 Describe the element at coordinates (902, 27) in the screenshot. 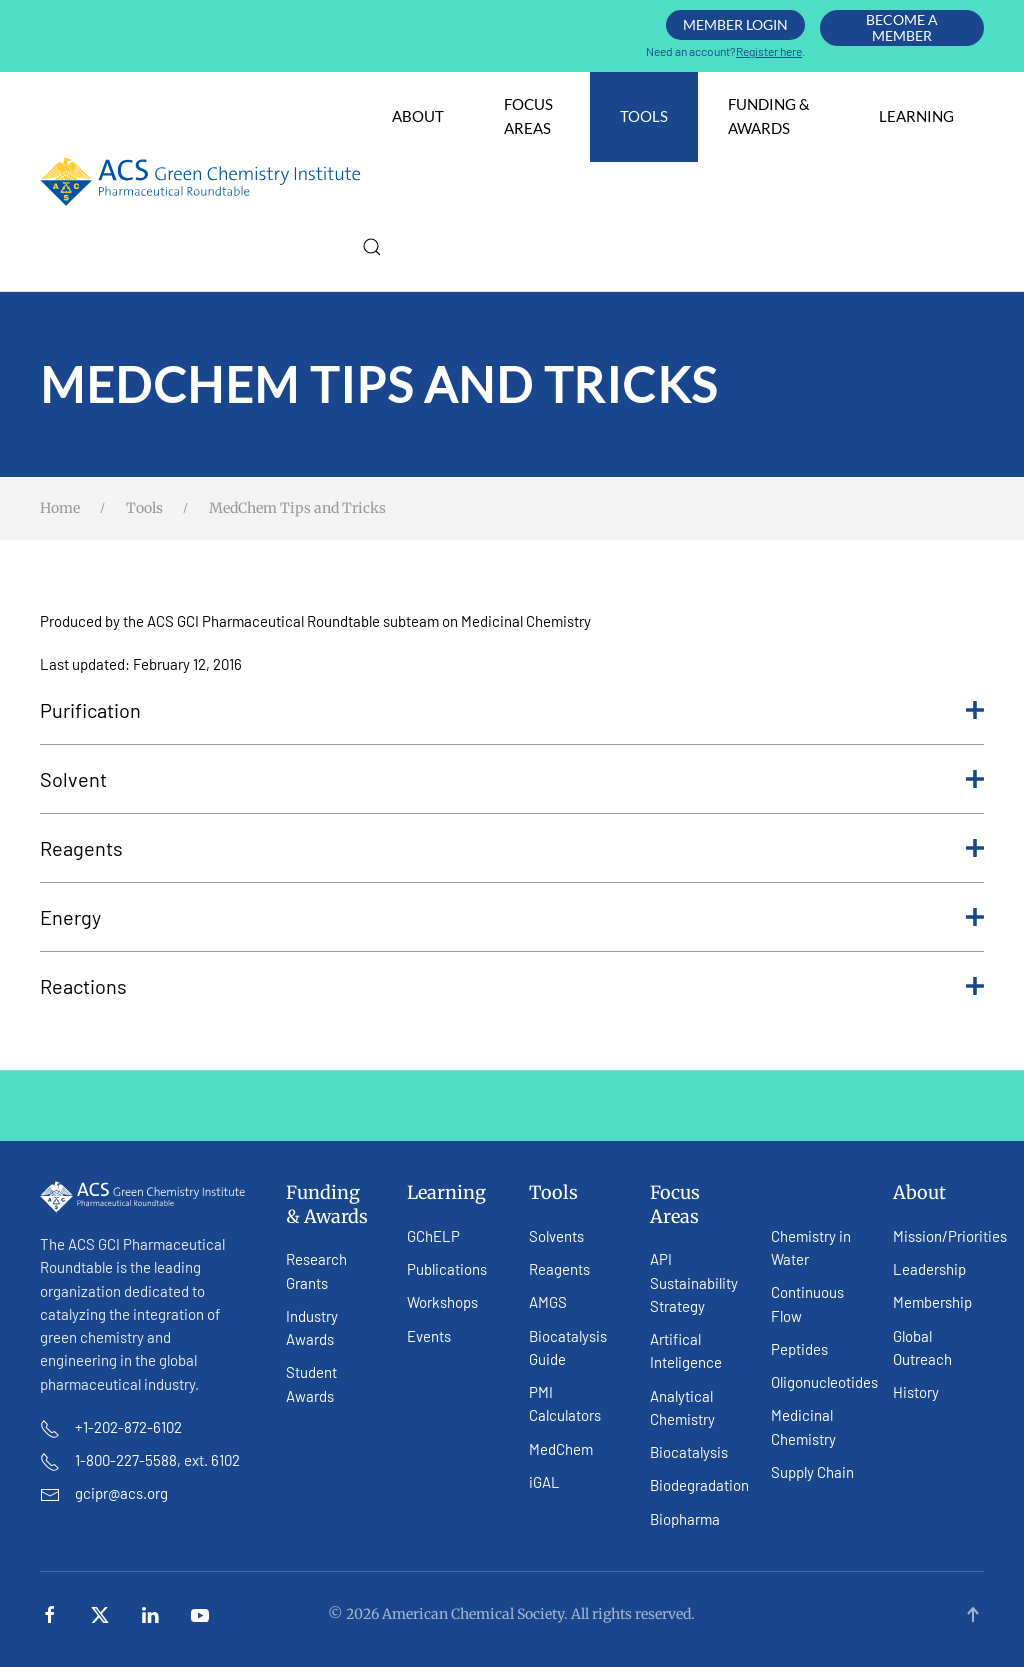

I see `Become A Member` at that location.